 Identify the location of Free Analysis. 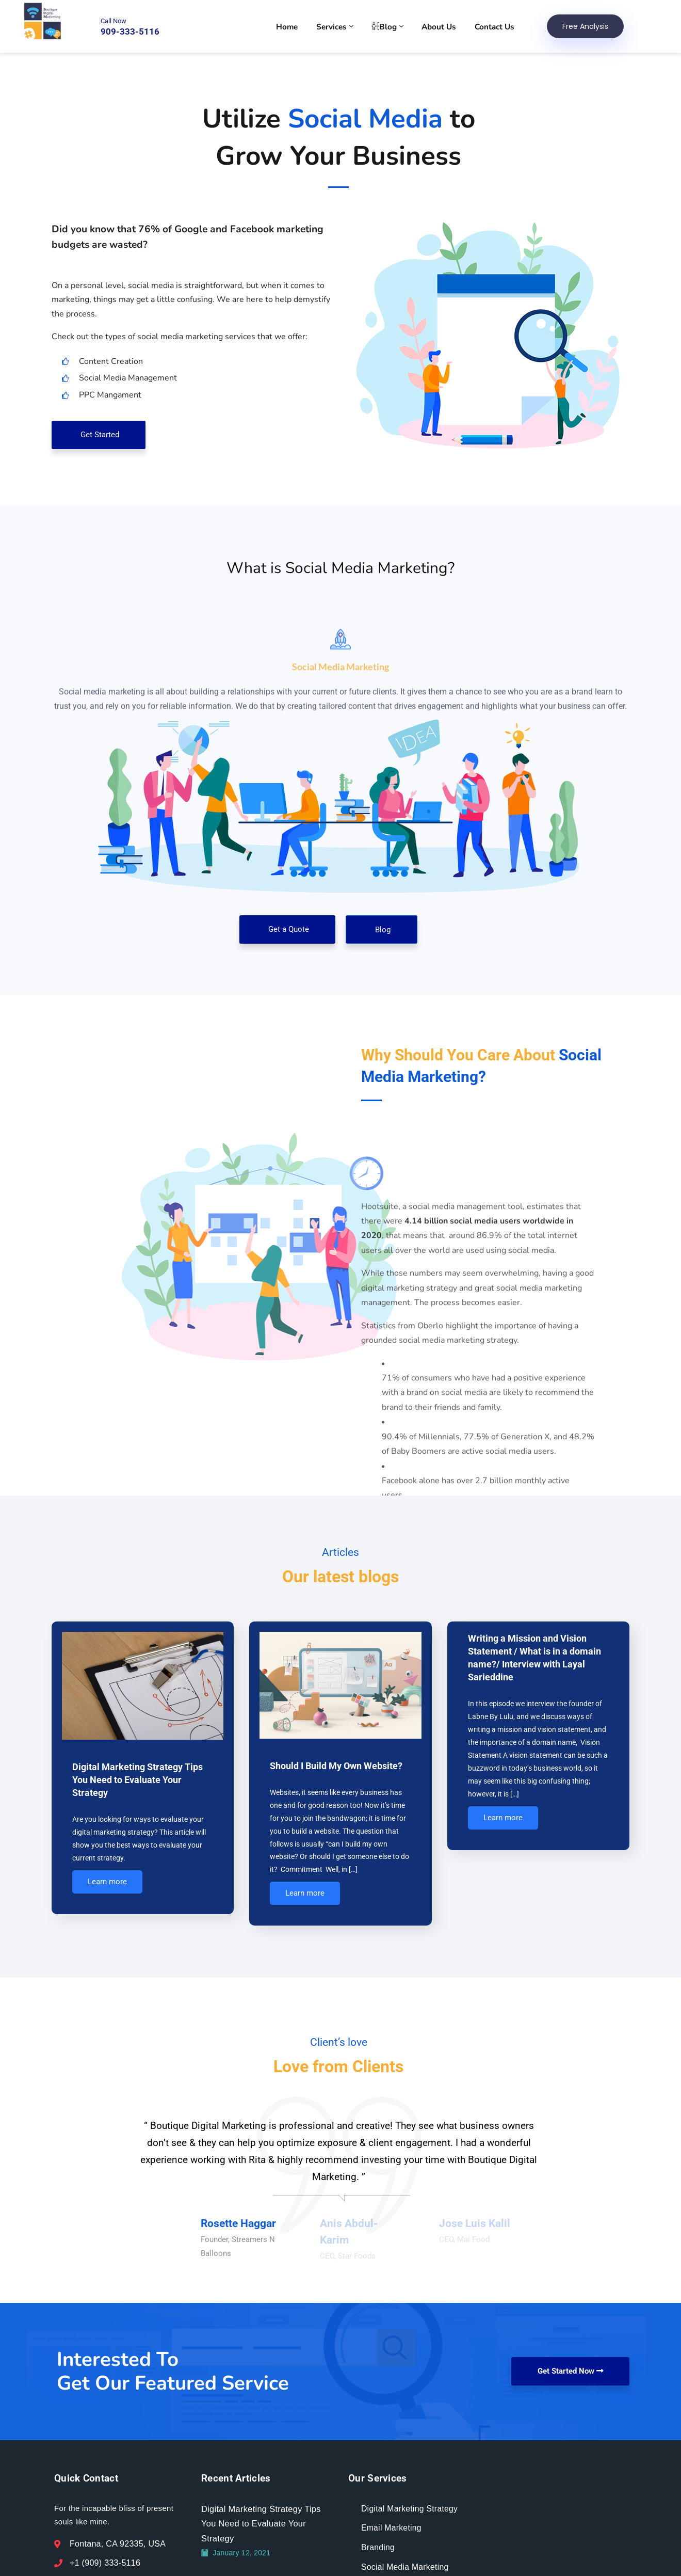
(588, 27).